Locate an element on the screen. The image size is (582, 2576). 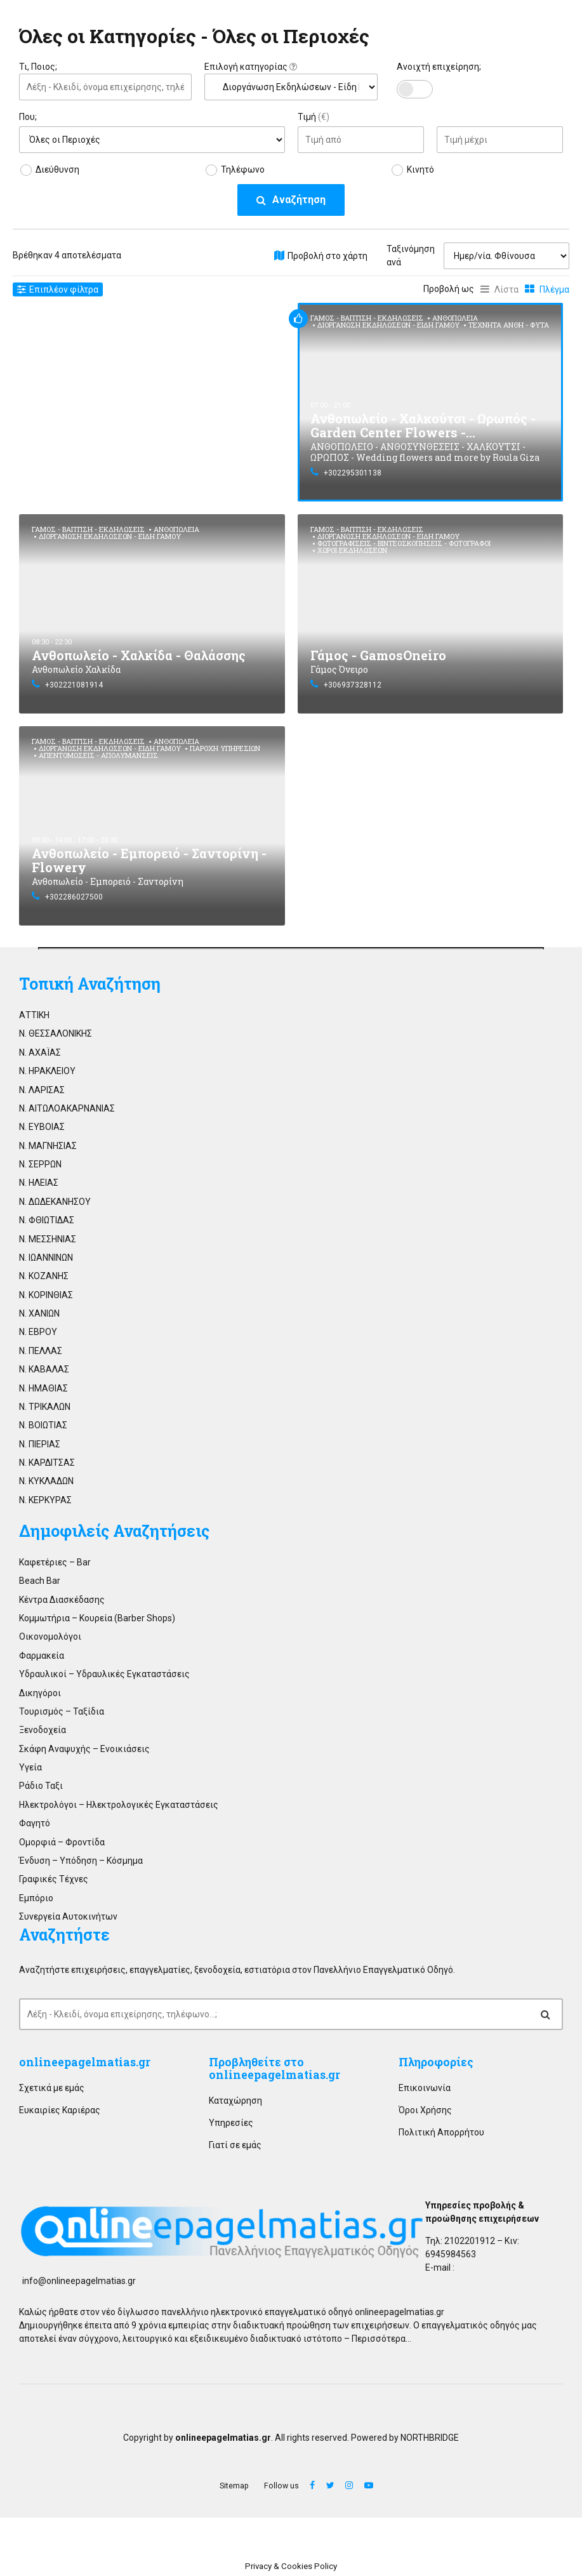
ΑΤΤΙΚΗ is located at coordinates (34, 1015).